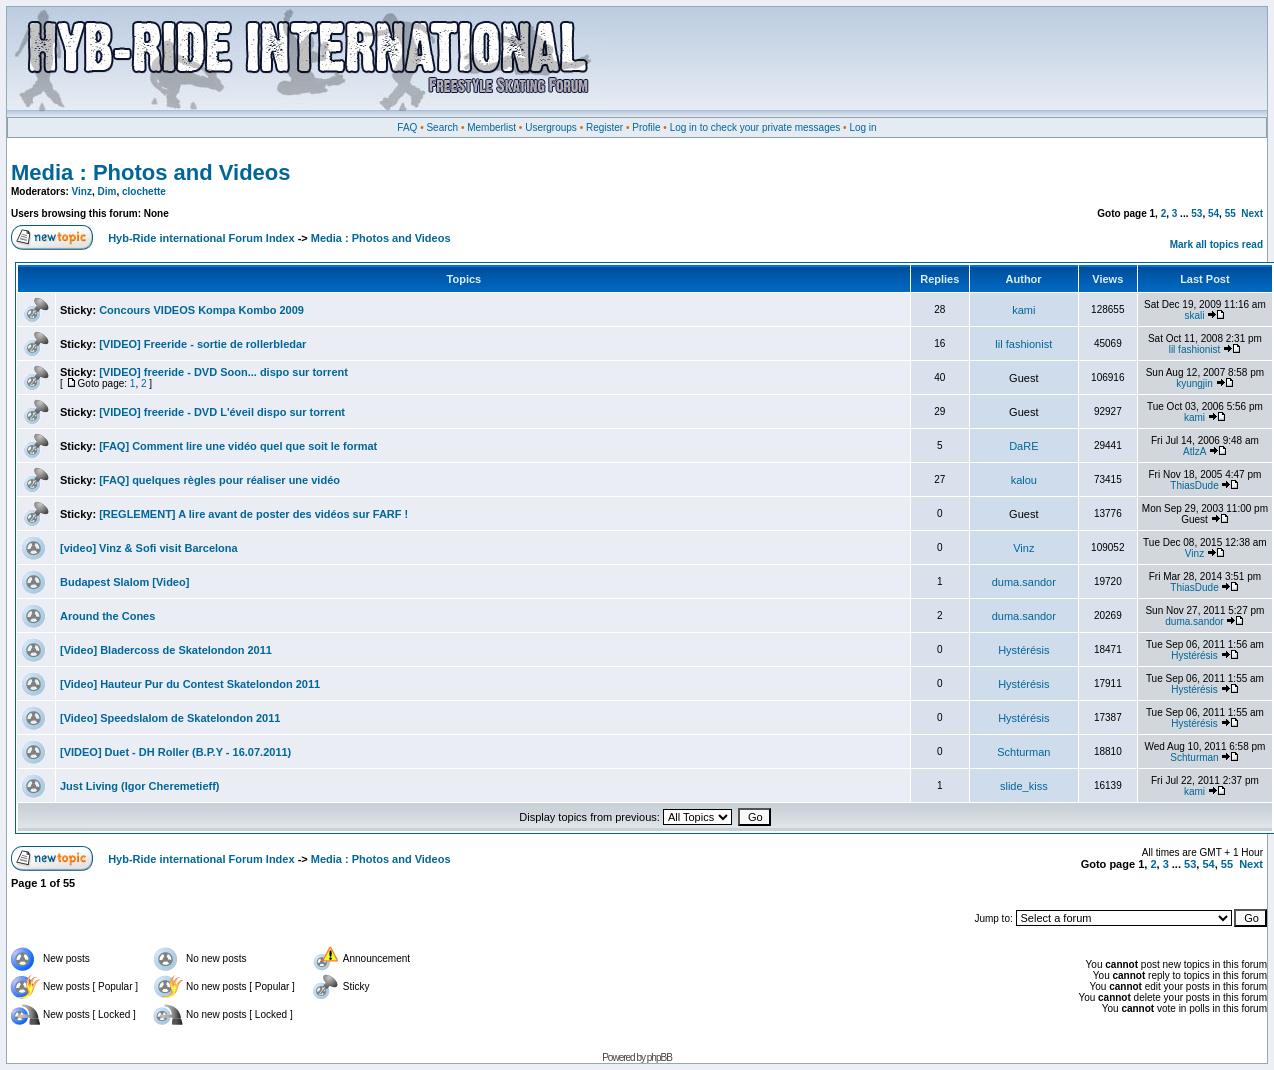  I want to click on slide_kiss, so click(1024, 786).